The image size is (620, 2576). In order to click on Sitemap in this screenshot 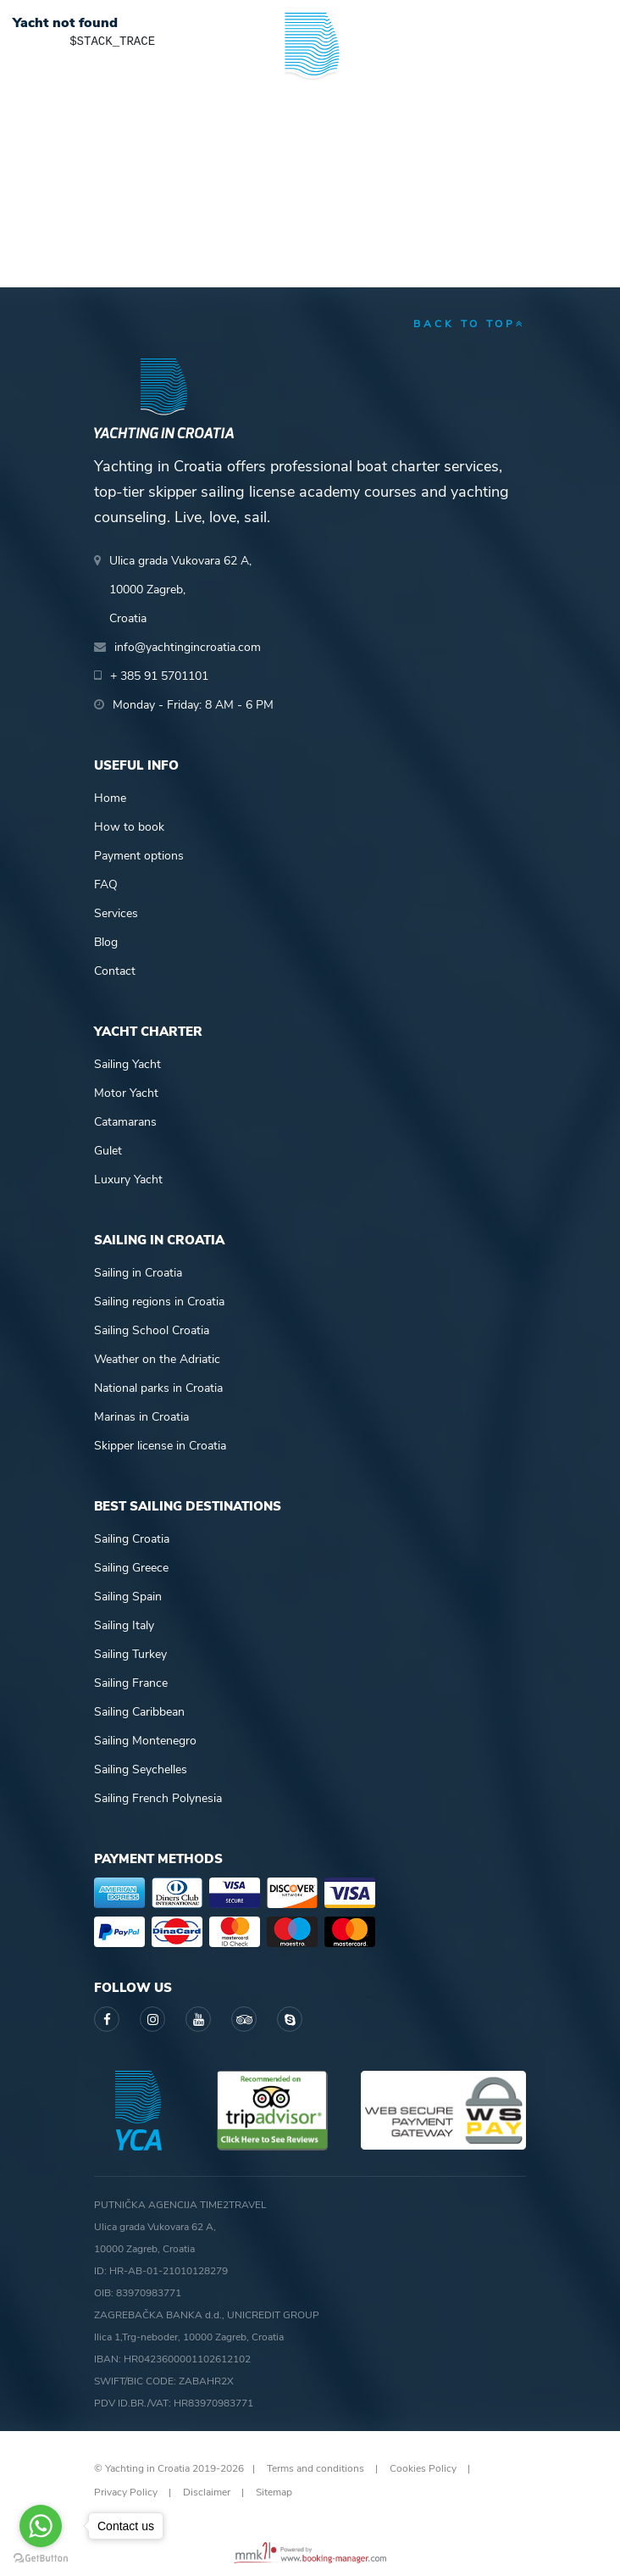, I will do `click(274, 2492)`.